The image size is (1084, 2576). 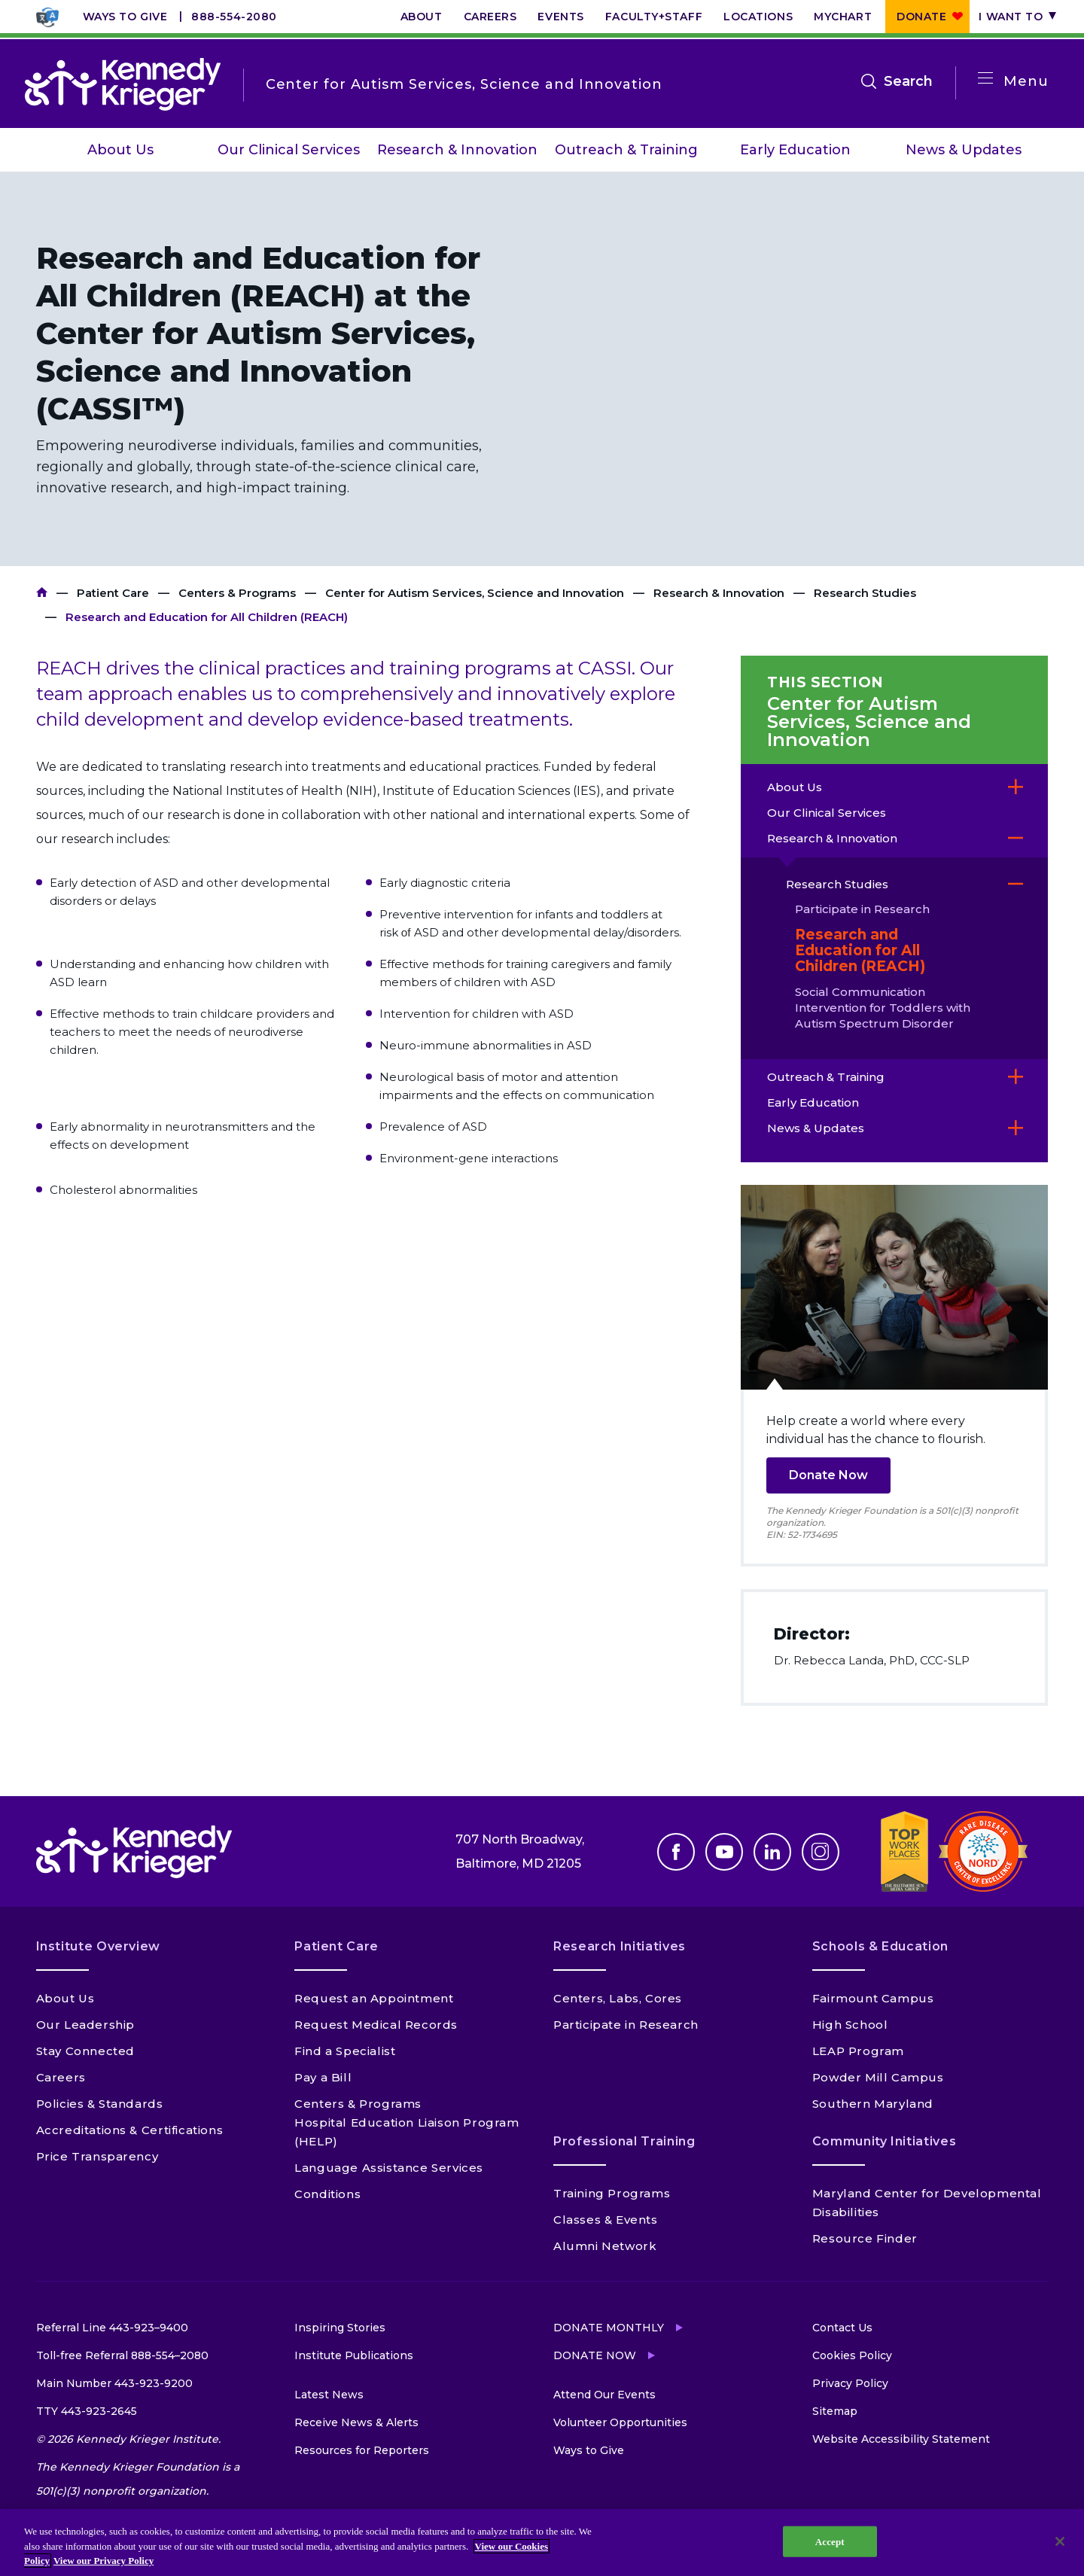 I want to click on Professional Training, so click(x=624, y=2141).